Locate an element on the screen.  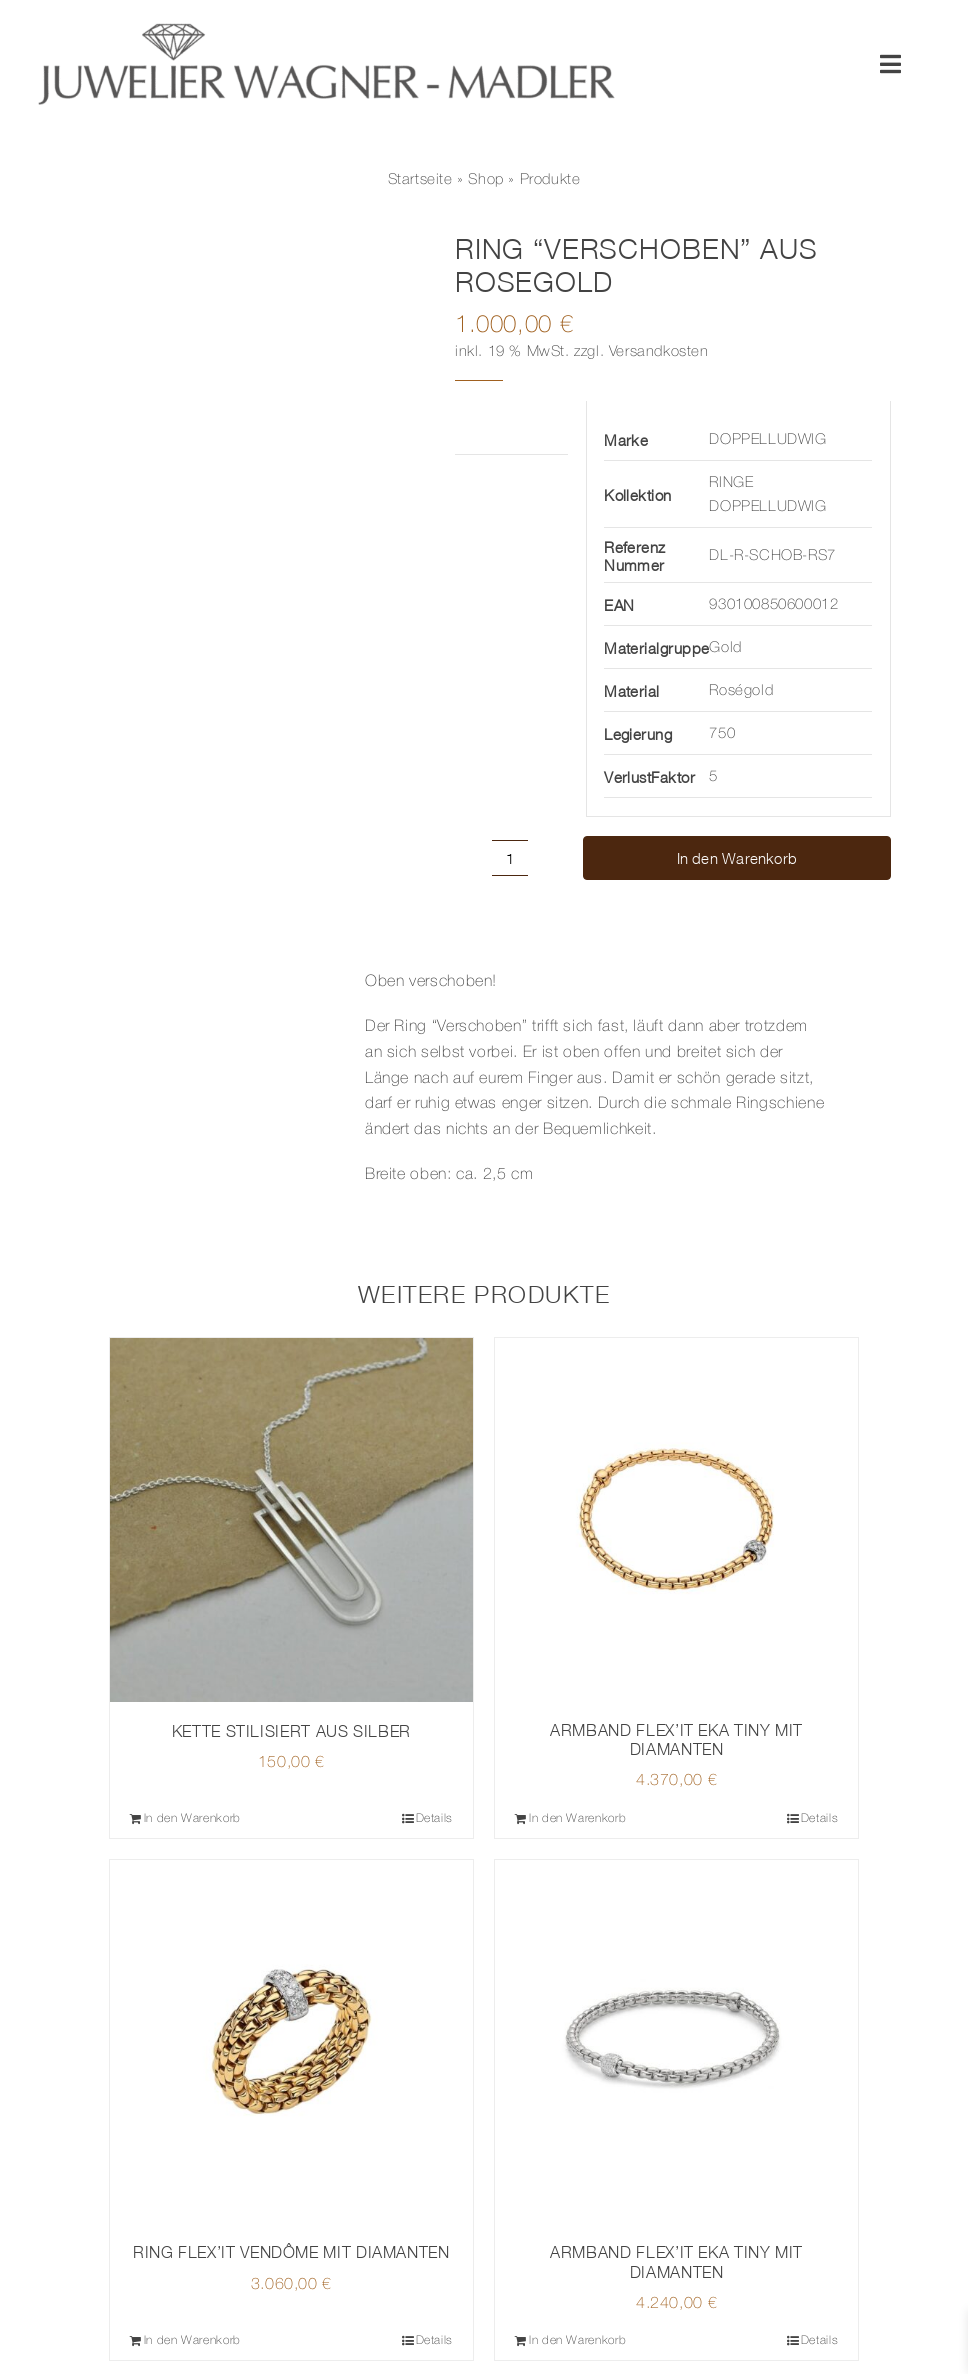
In den Warenkorb is located at coordinates (737, 858).